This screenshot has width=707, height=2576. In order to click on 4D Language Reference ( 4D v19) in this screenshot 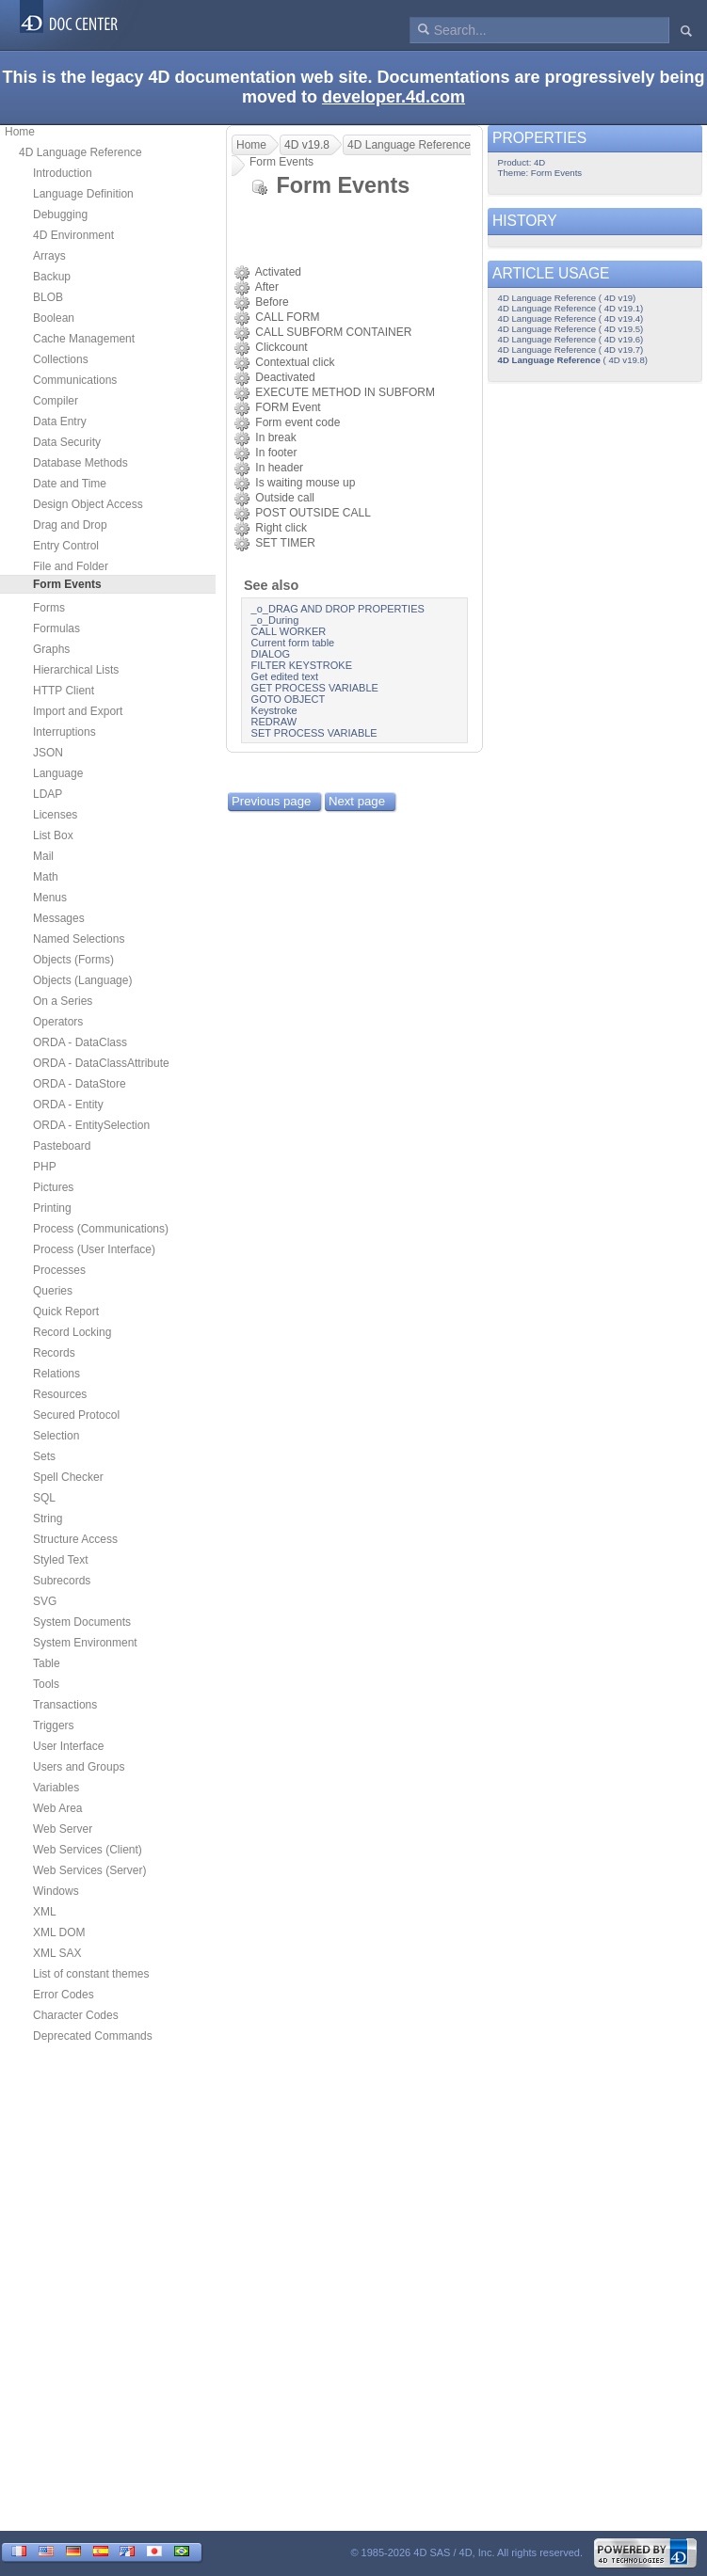, I will do `click(567, 298)`.